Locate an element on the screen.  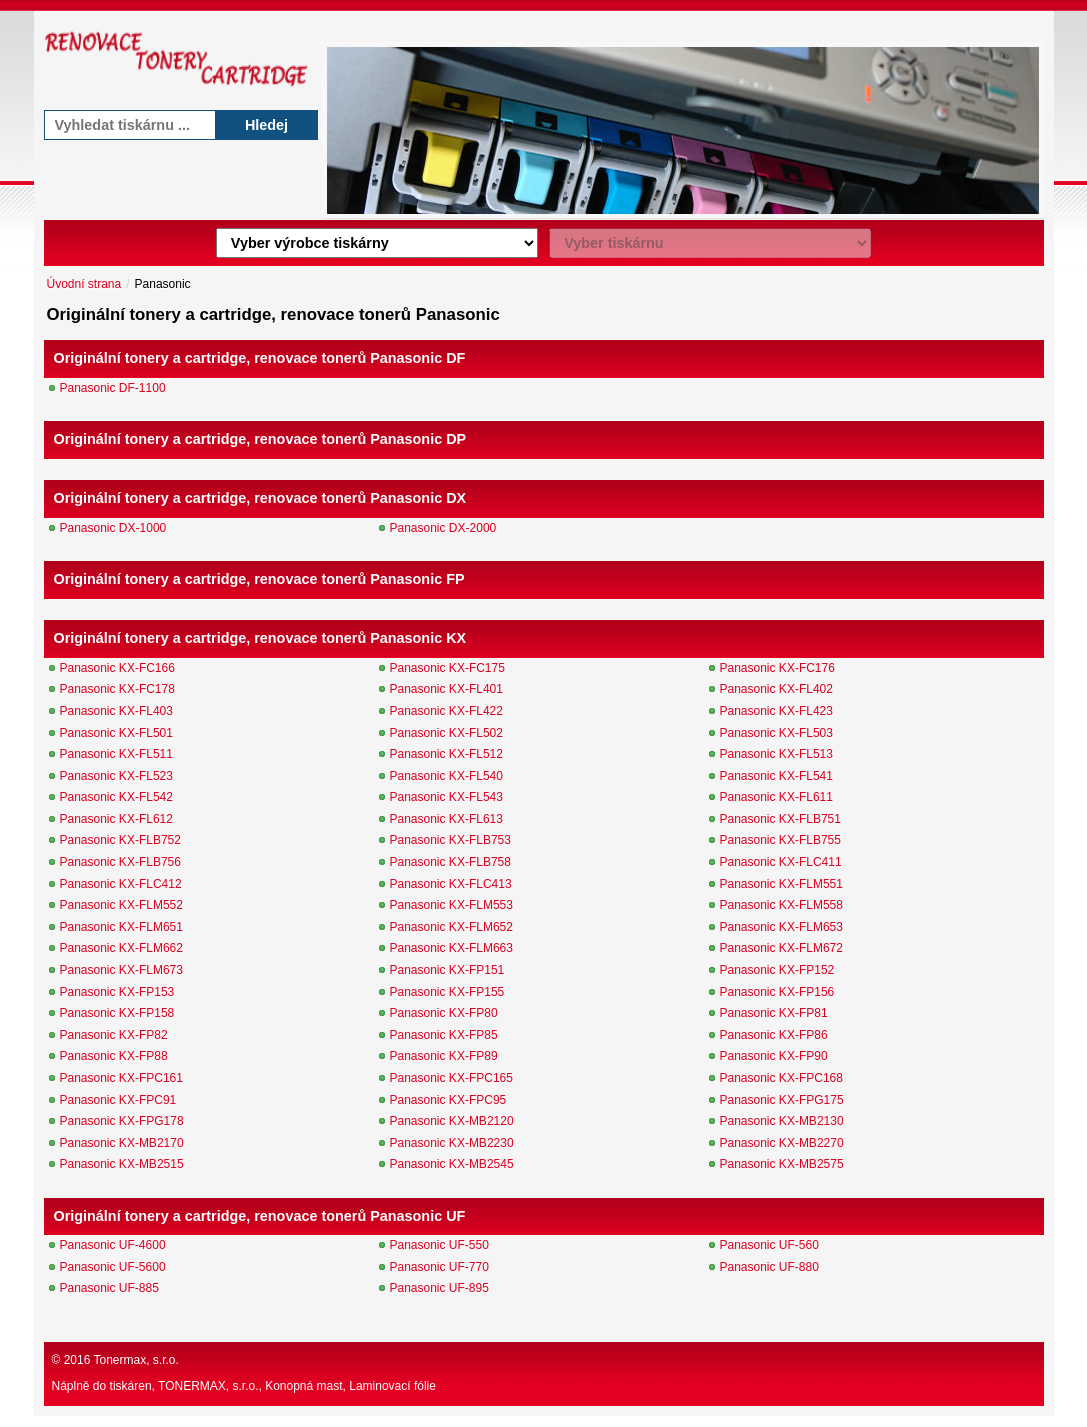
Panasonic KX-FL501 is located at coordinates (116, 733).